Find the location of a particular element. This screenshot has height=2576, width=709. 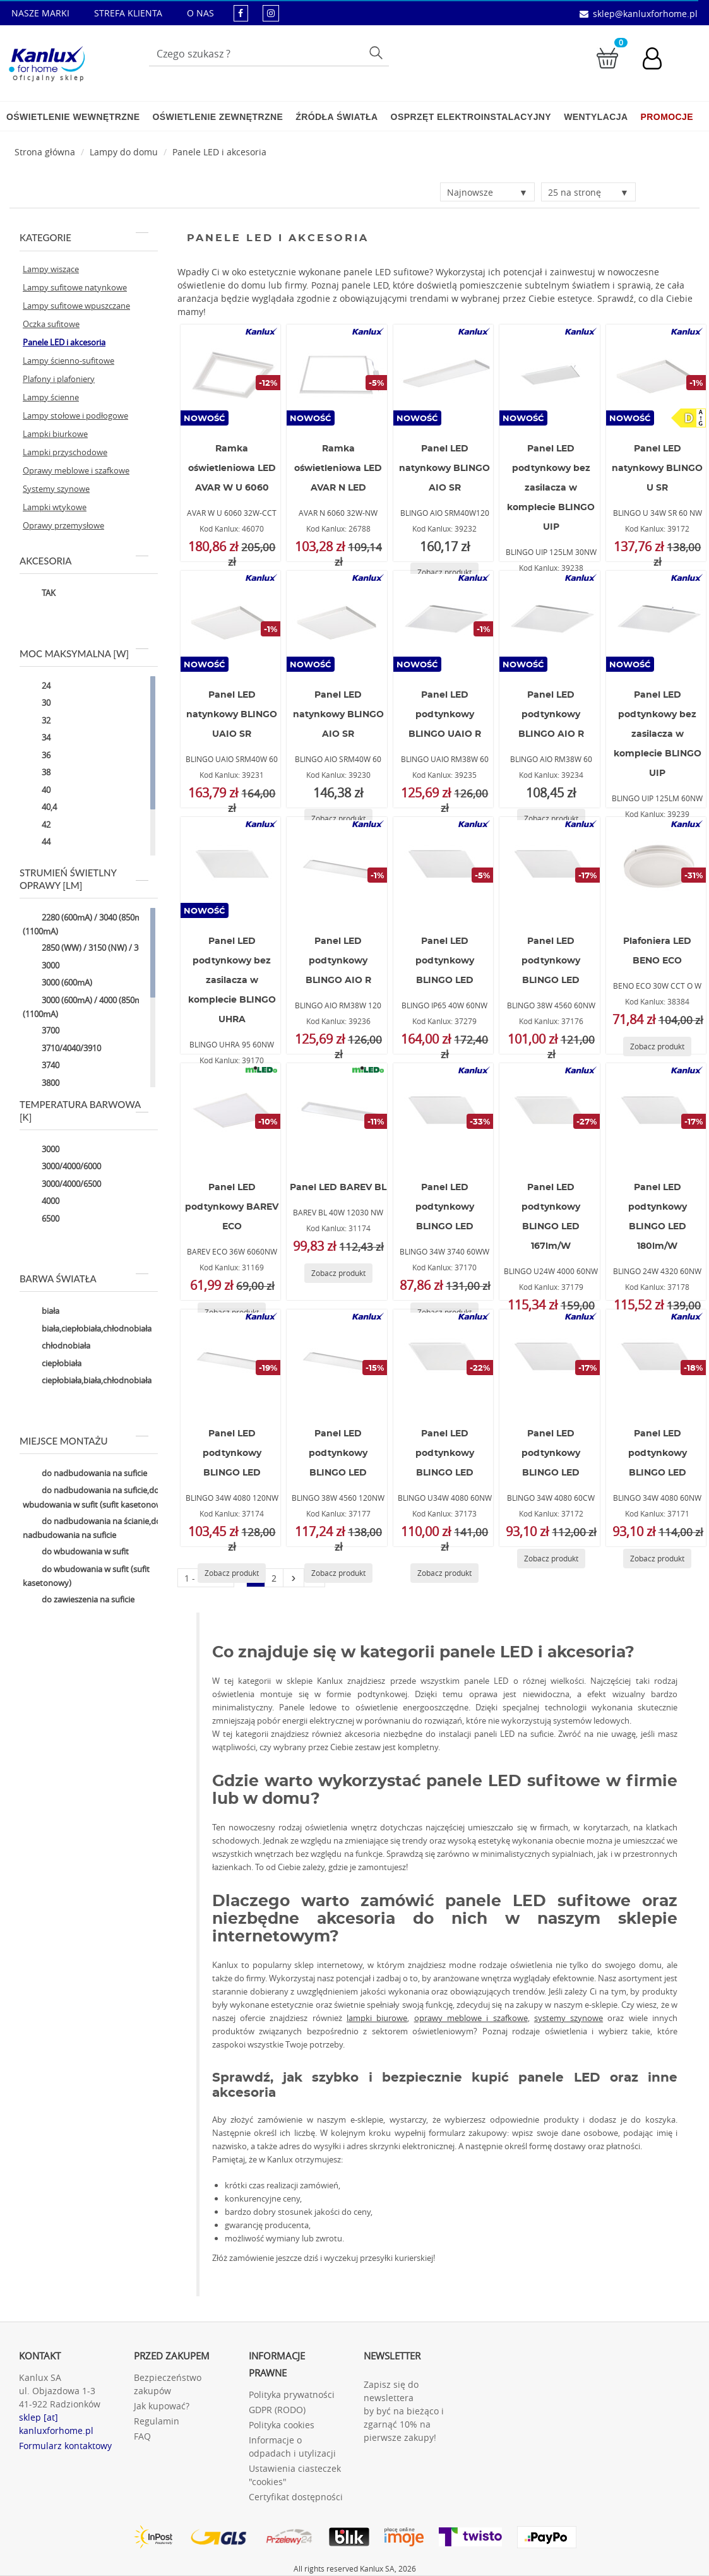

Moc maksymalna [W] is located at coordinates (84, 653).